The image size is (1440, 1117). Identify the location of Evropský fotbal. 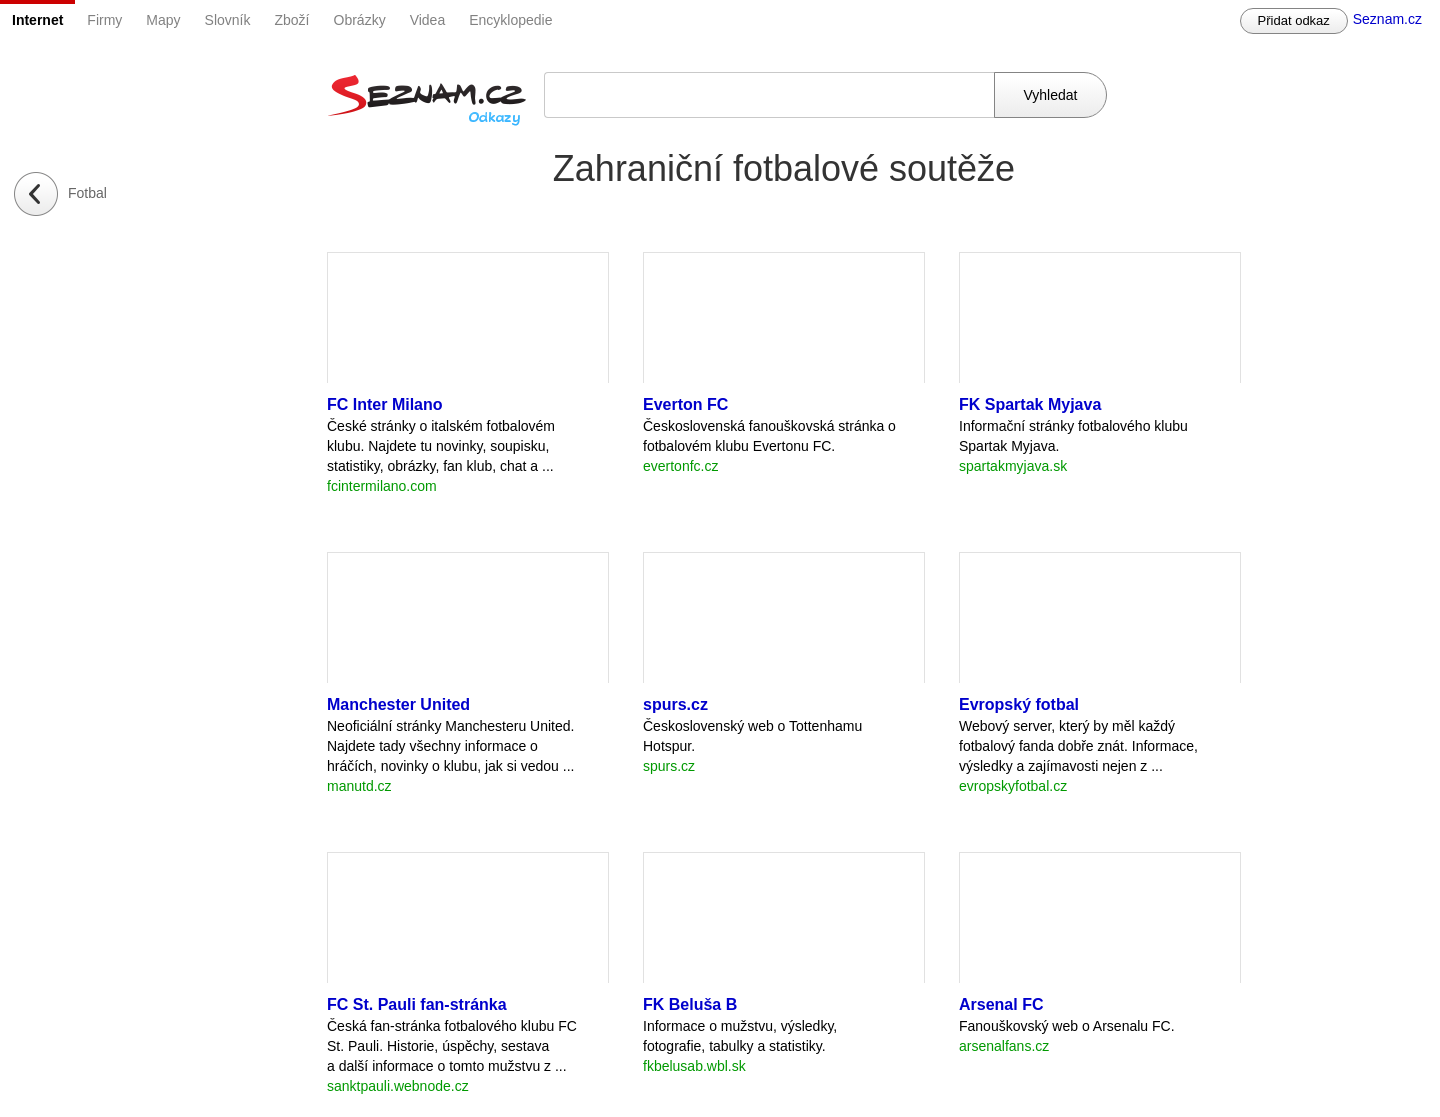
(1019, 704).